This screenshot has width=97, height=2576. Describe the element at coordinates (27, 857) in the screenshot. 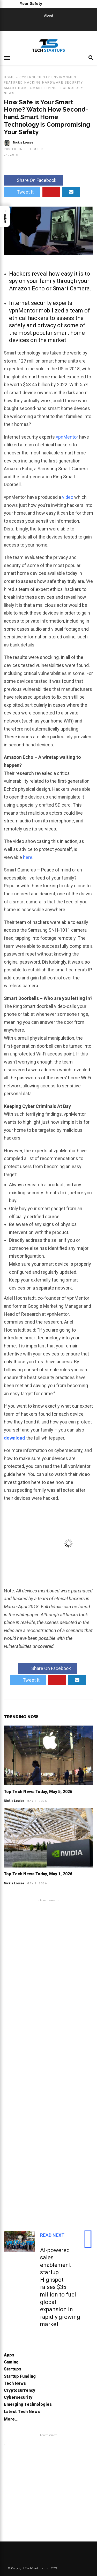

I see `here` at that location.